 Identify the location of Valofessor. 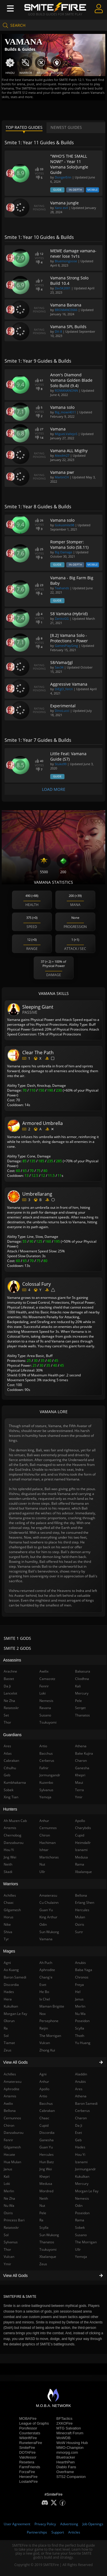
(27, 2457).